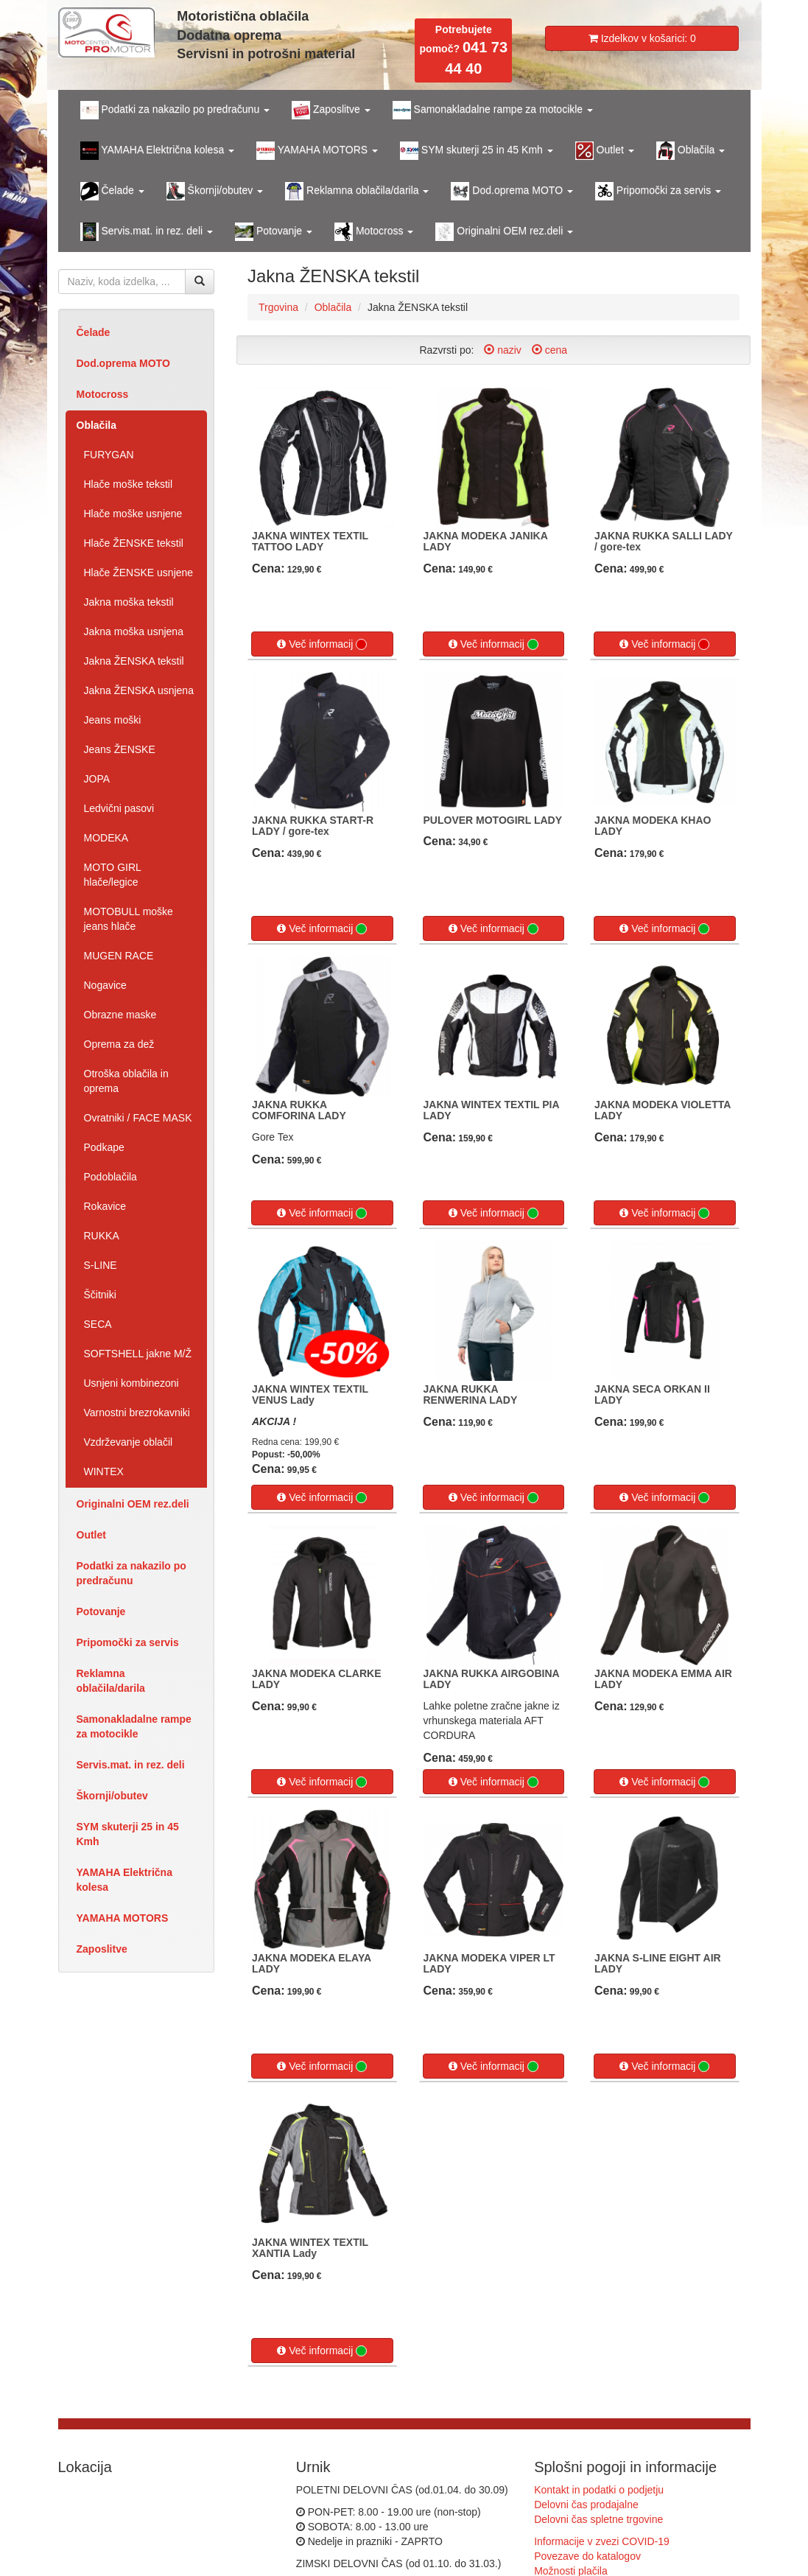 Image resolution: width=808 pixels, height=2576 pixels. What do you see at coordinates (492, 1110) in the screenshot?
I see `JAKNA WINTEX TEXTIL PIA LADY` at bounding box center [492, 1110].